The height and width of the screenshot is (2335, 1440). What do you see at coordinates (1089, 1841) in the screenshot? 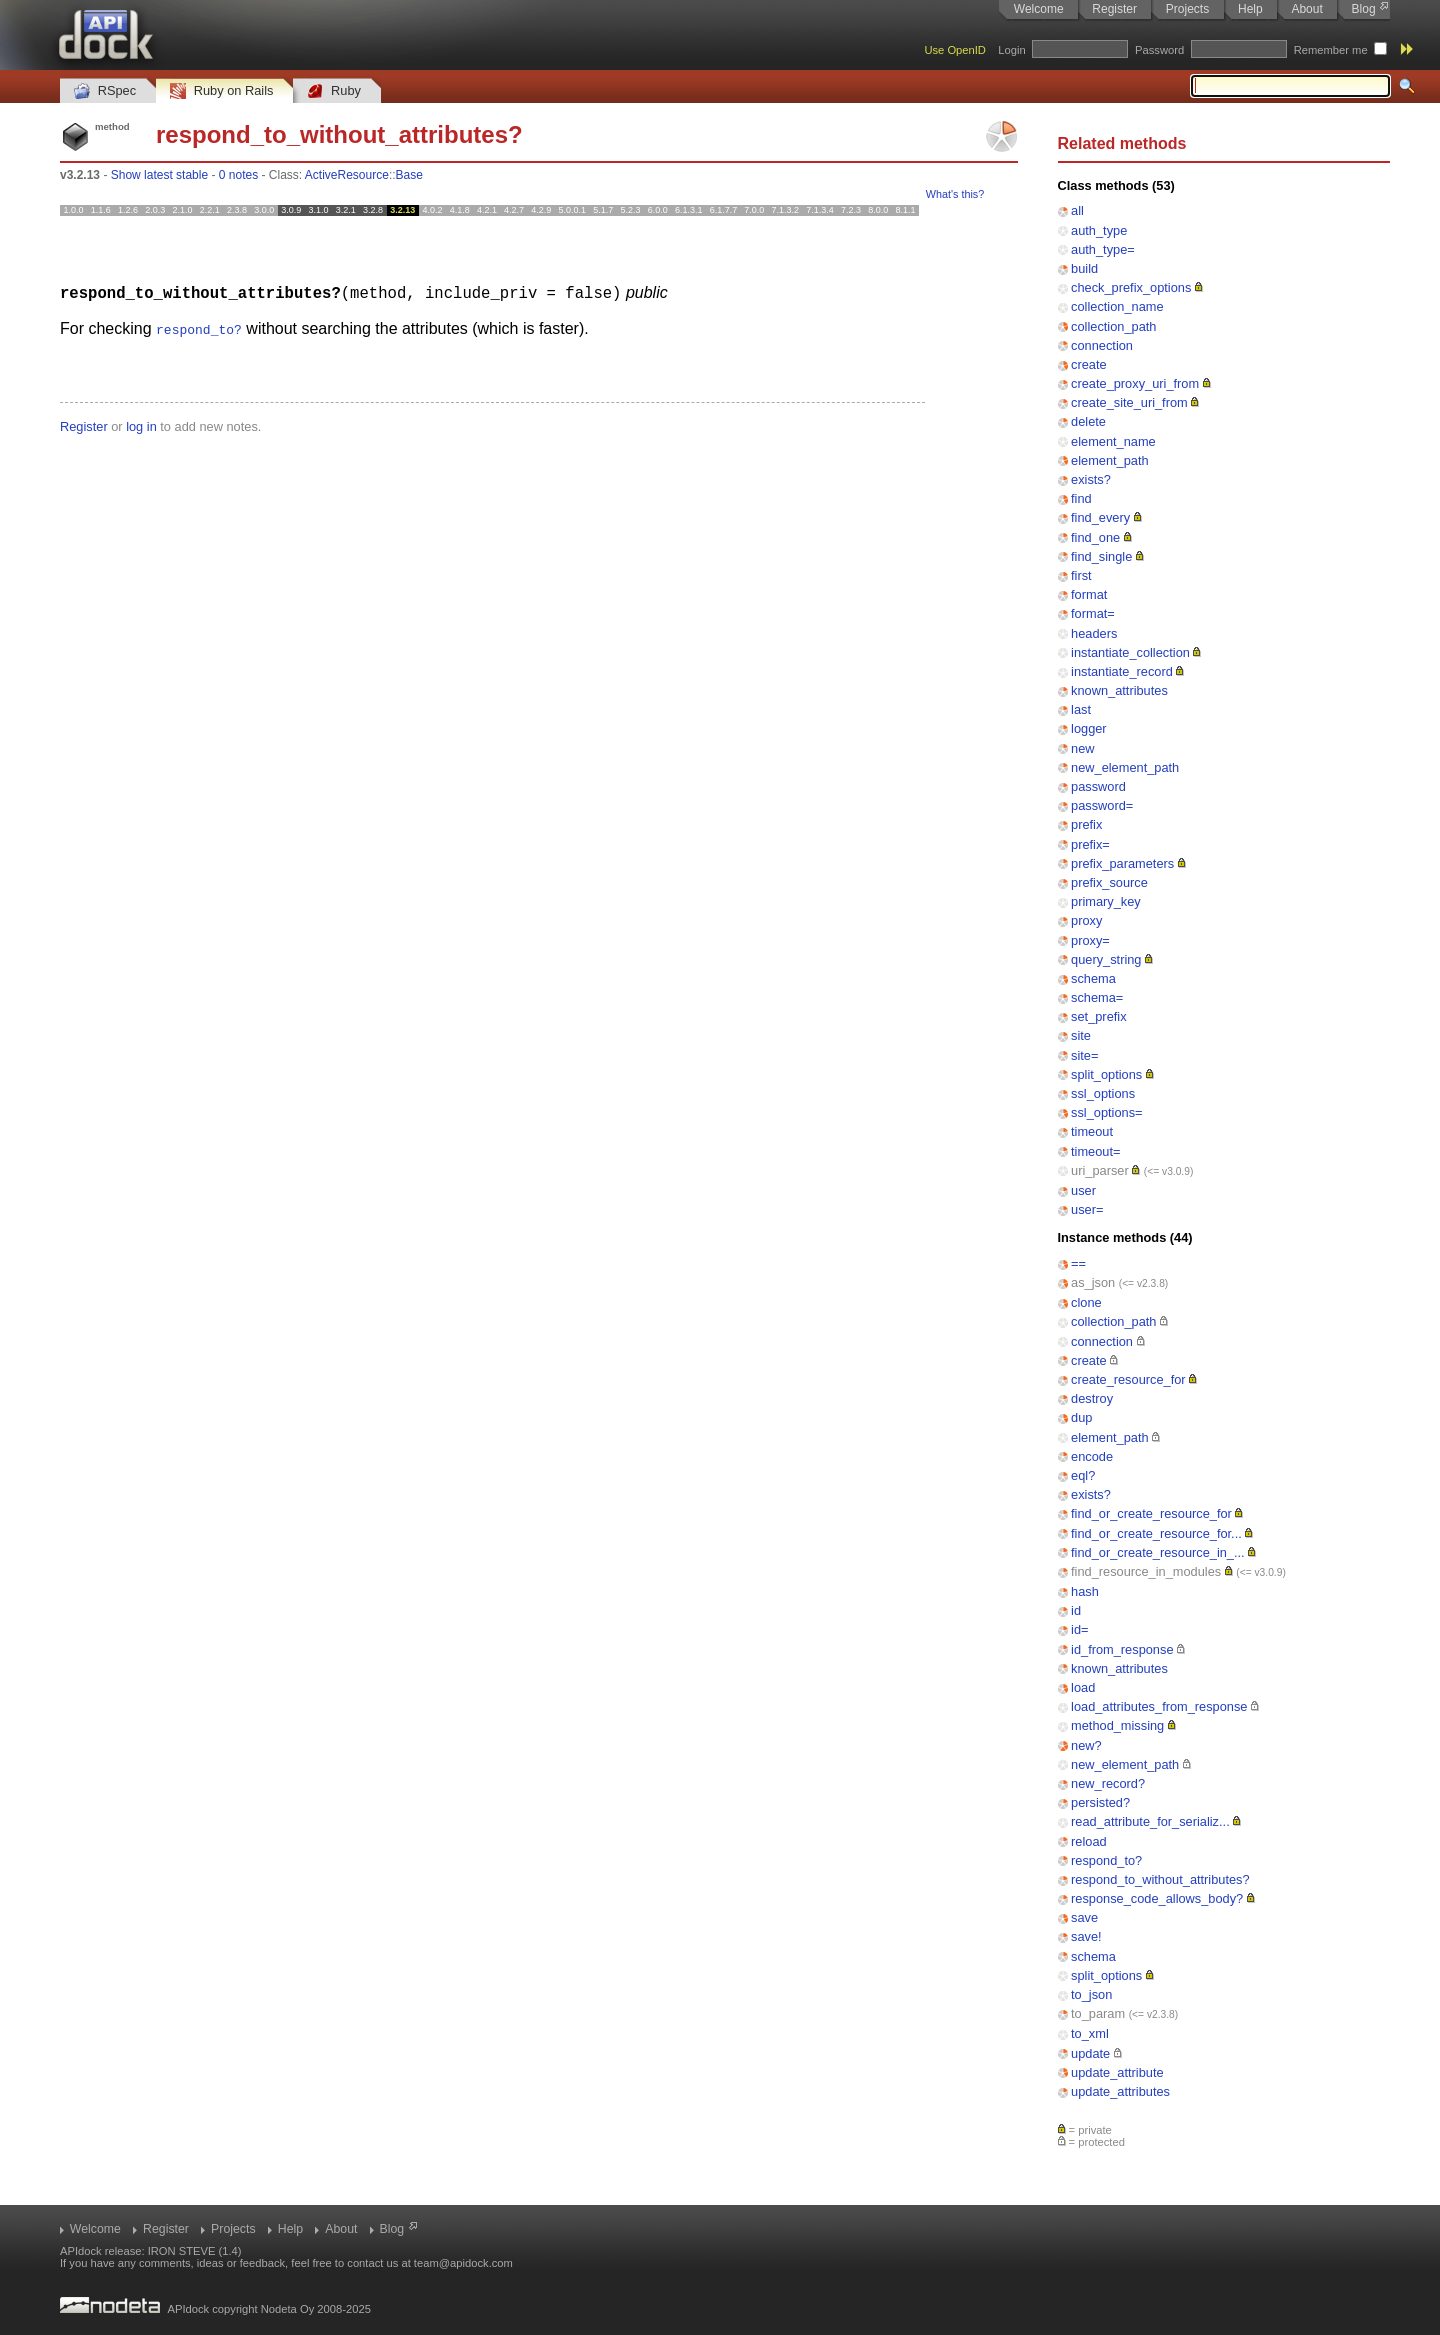
I see `reload` at bounding box center [1089, 1841].